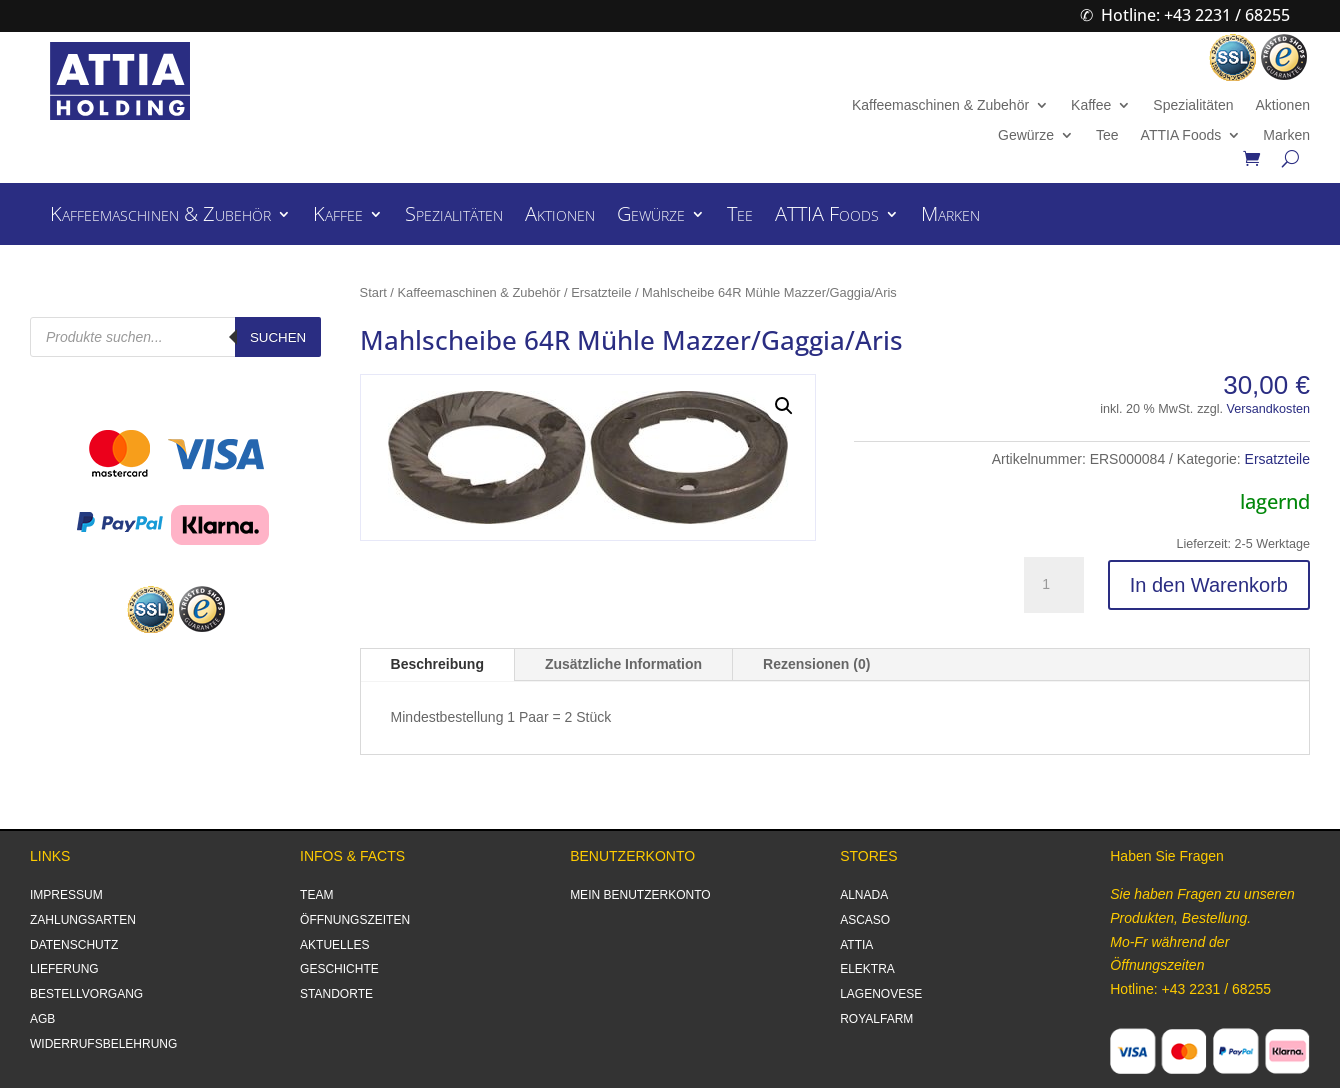 Image resolution: width=1340 pixels, height=1088 pixels. I want to click on ALNADA, so click(864, 895).